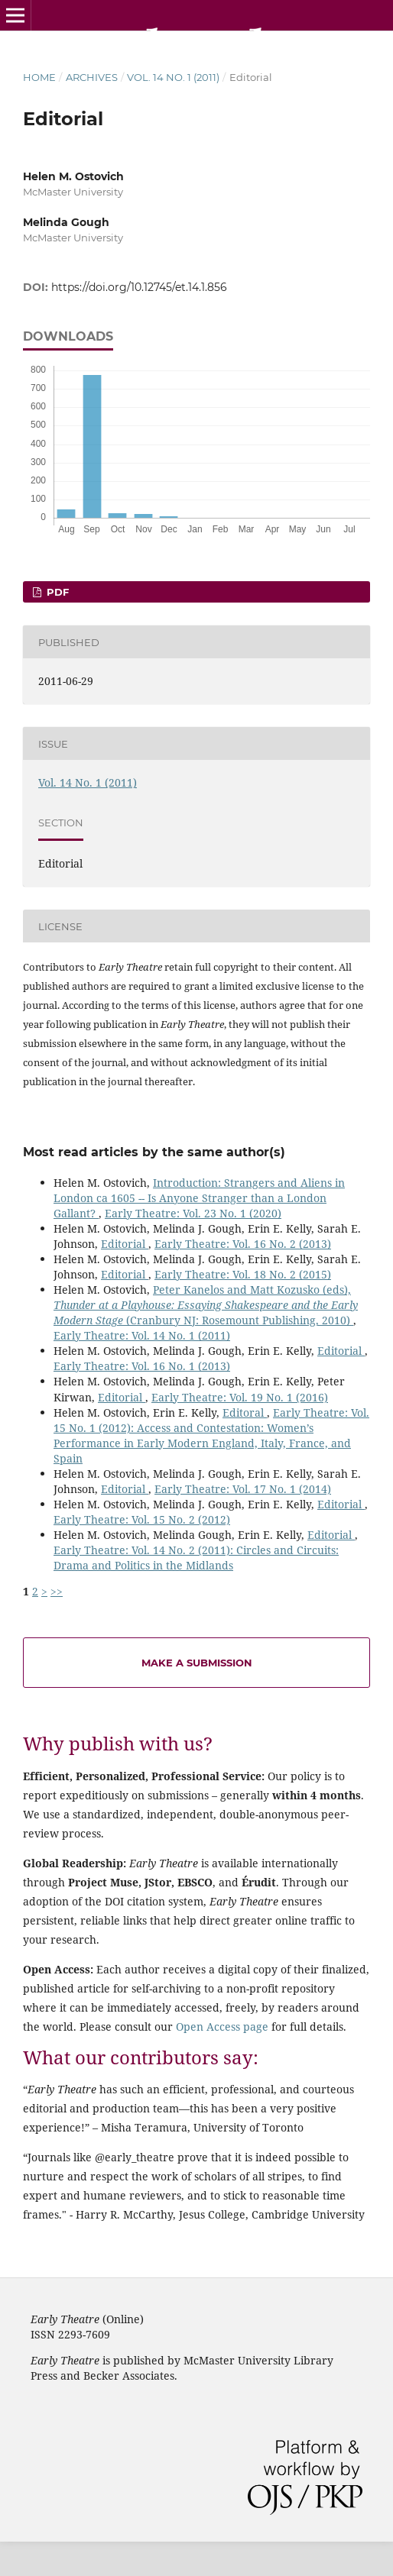 This screenshot has height=2576, width=393. Describe the element at coordinates (39, 77) in the screenshot. I see `Home` at that location.